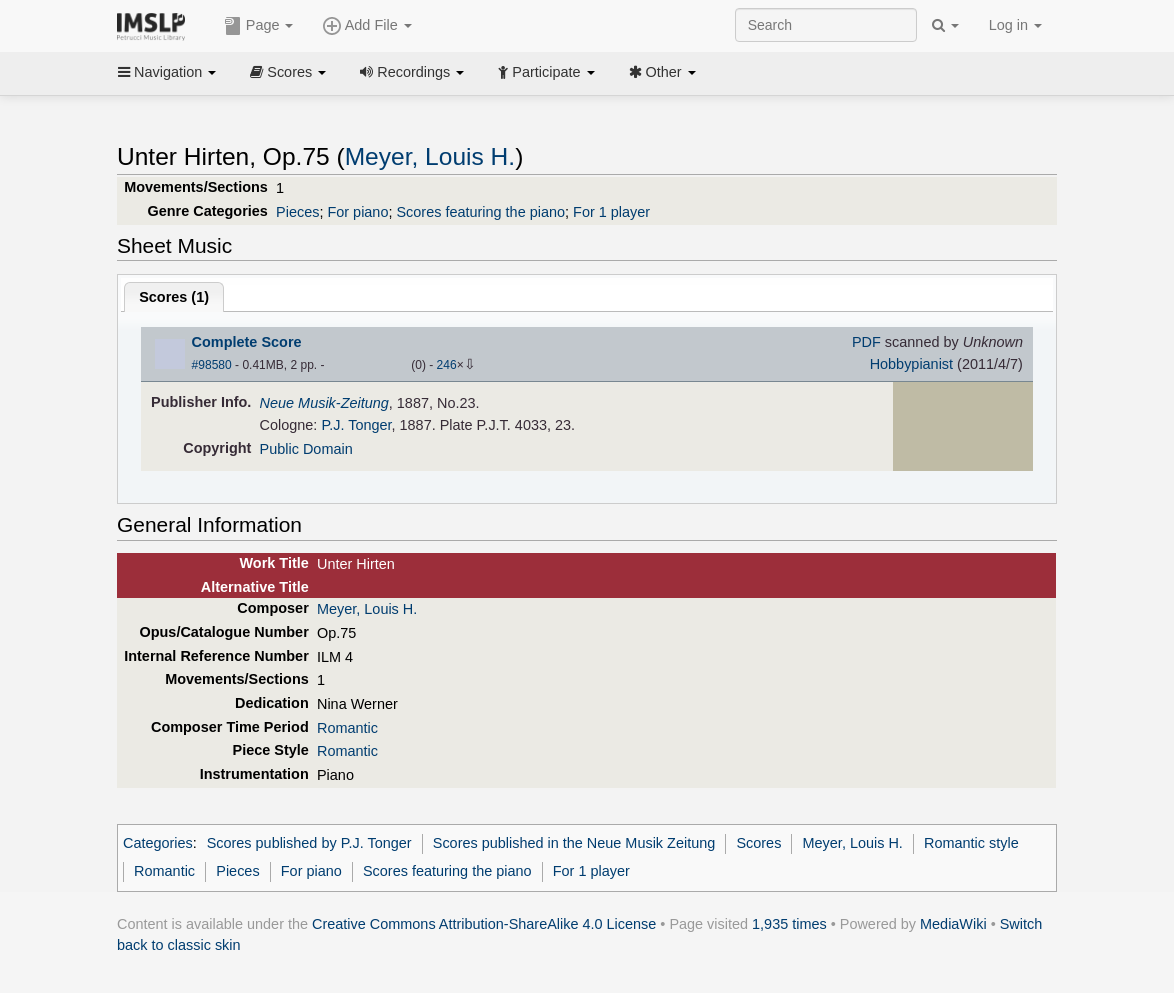 Image resolution: width=1174 pixels, height=993 pixels. Describe the element at coordinates (971, 843) in the screenshot. I see `Romantic style` at that location.